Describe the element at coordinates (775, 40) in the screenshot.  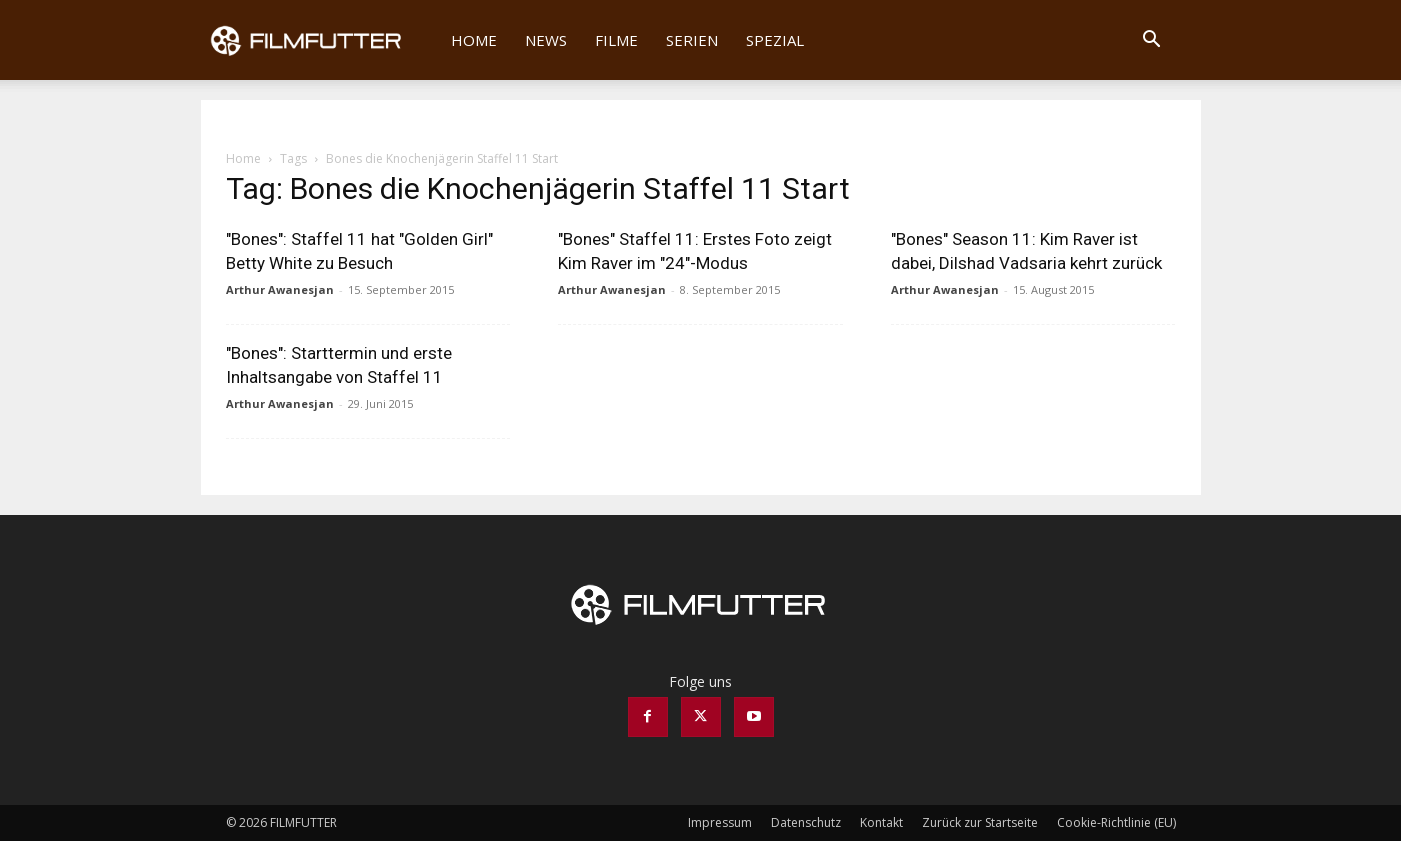
I see `Spezial` at that location.